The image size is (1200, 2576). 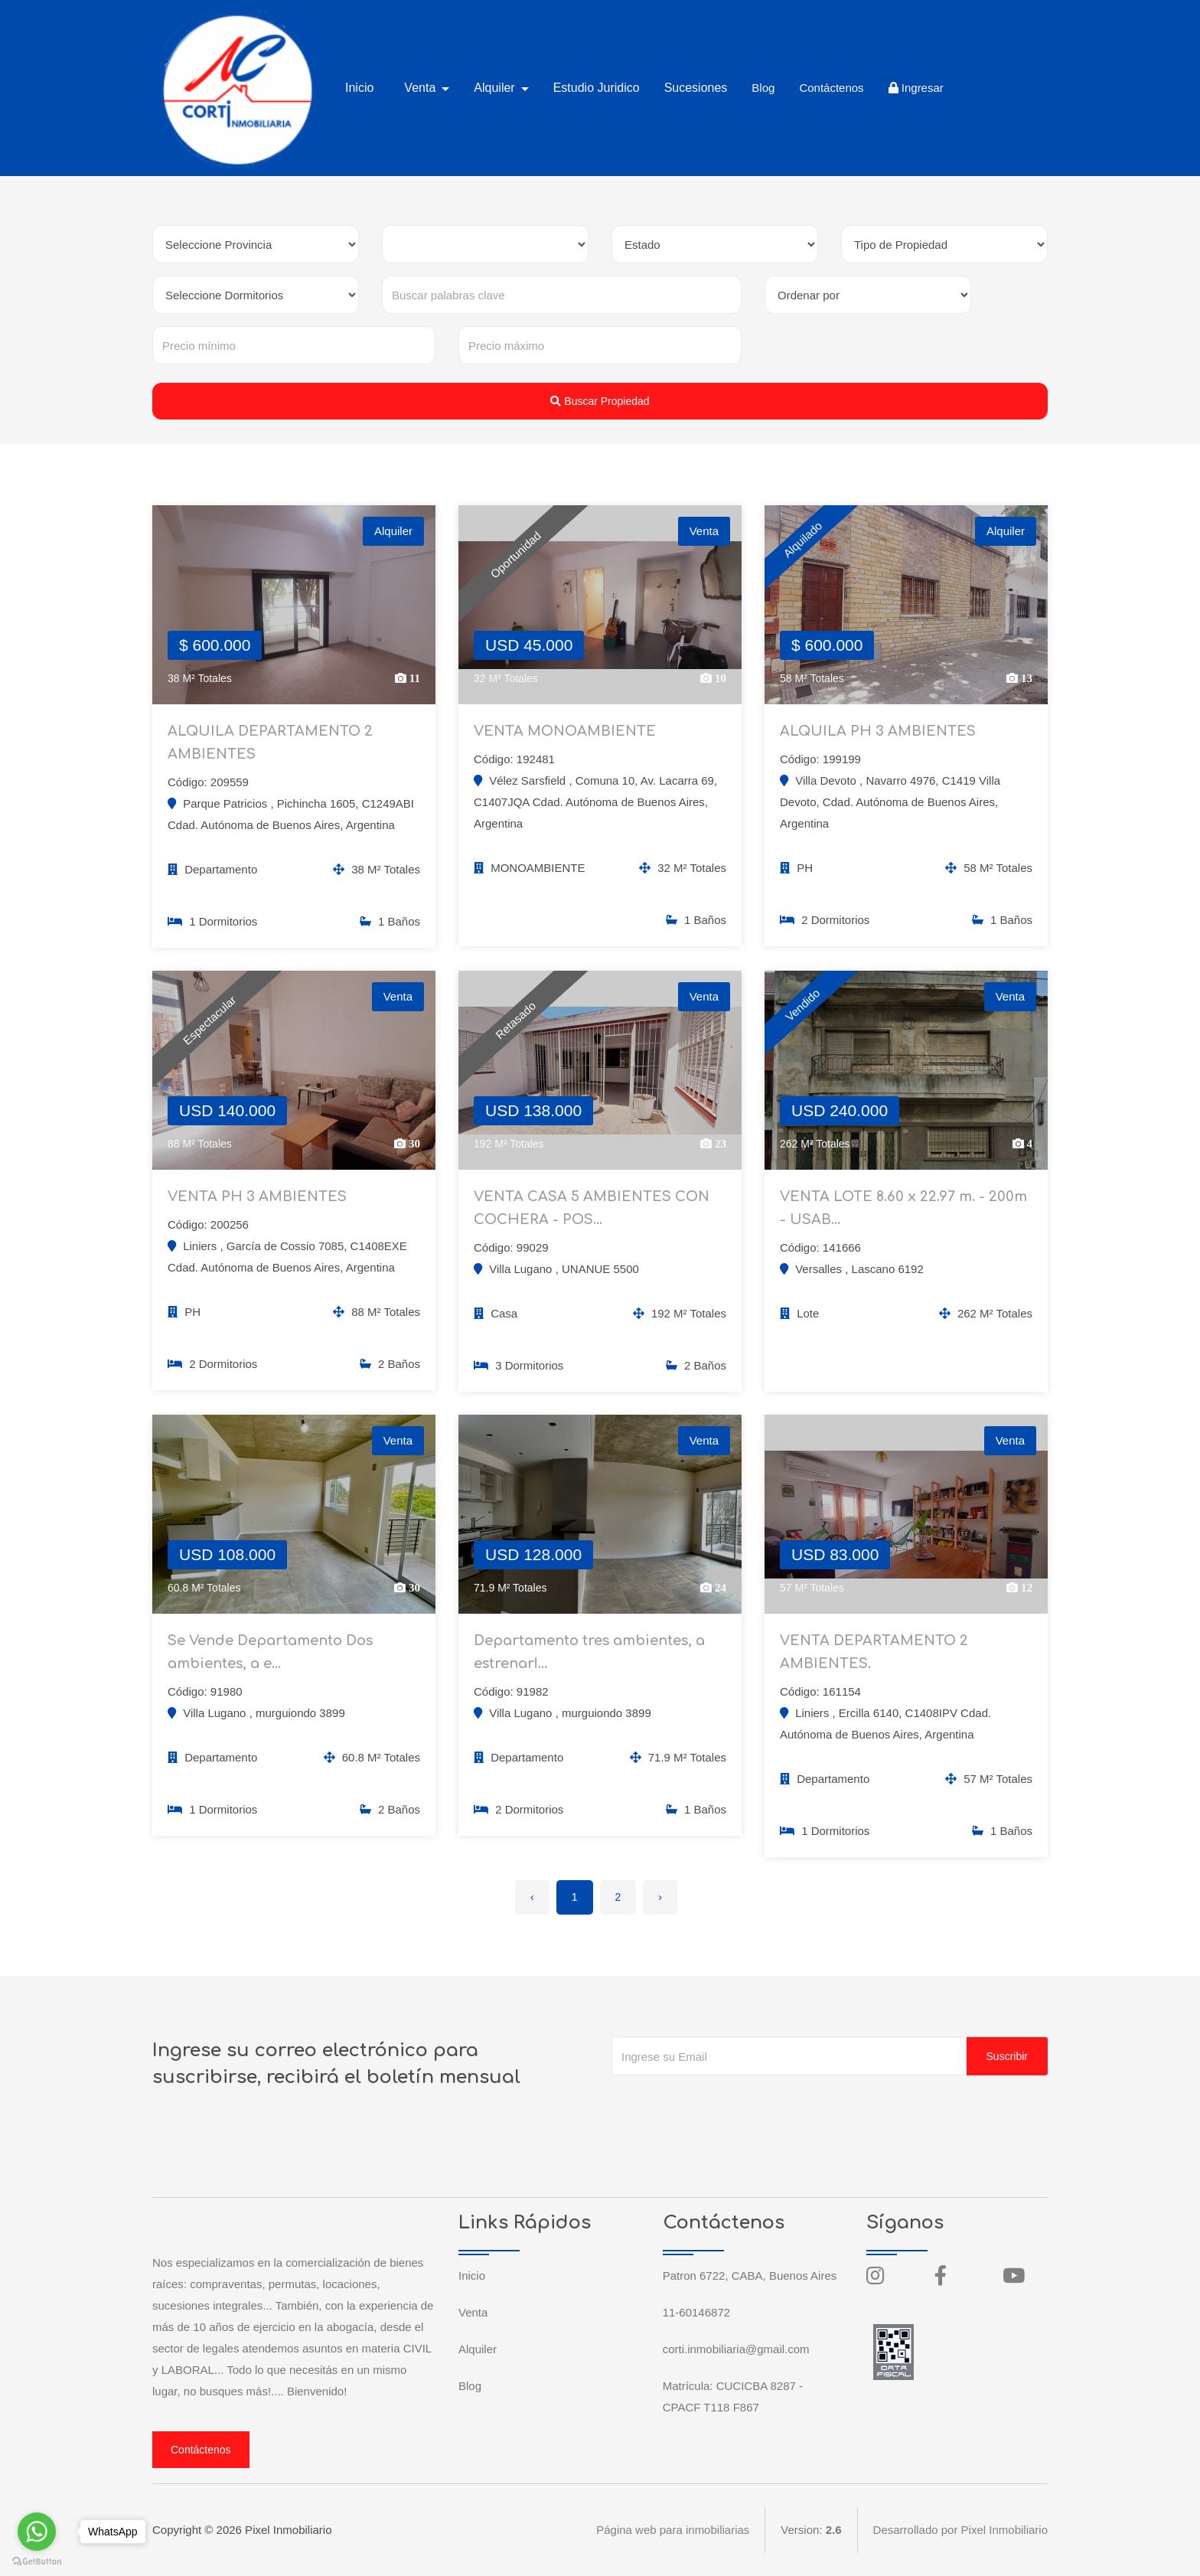 I want to click on Alquiler [button], so click(x=496, y=87).